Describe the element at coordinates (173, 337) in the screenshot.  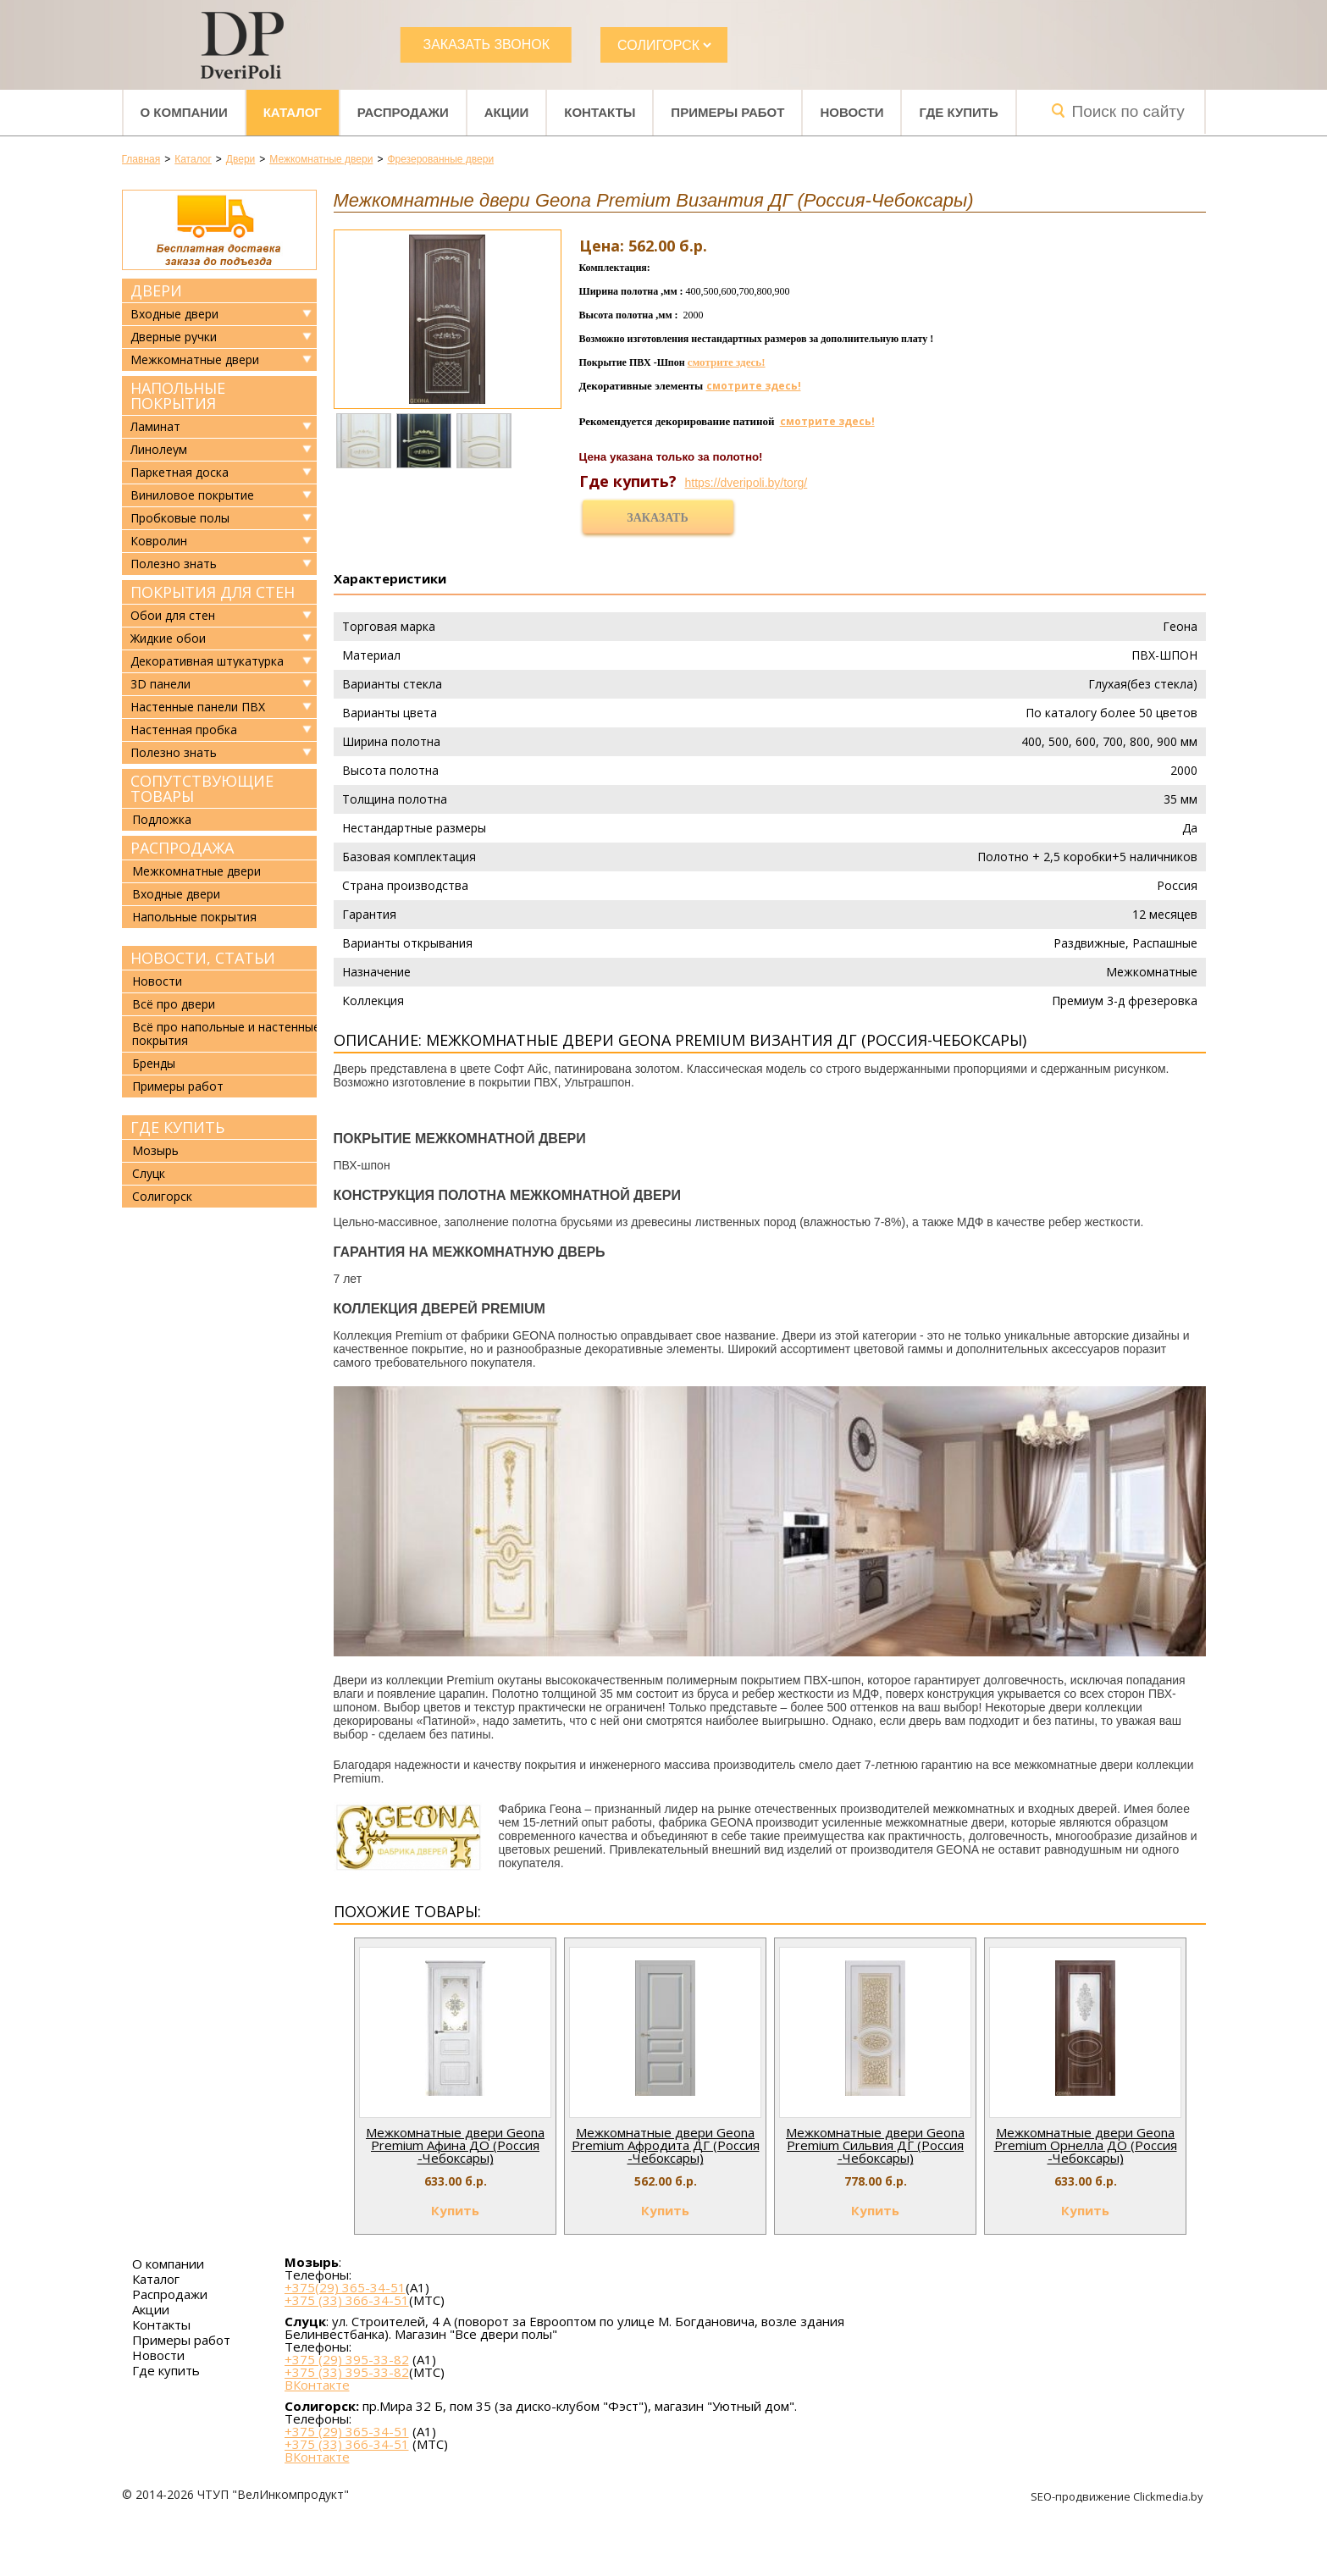
I see `Дверные ручки` at that location.